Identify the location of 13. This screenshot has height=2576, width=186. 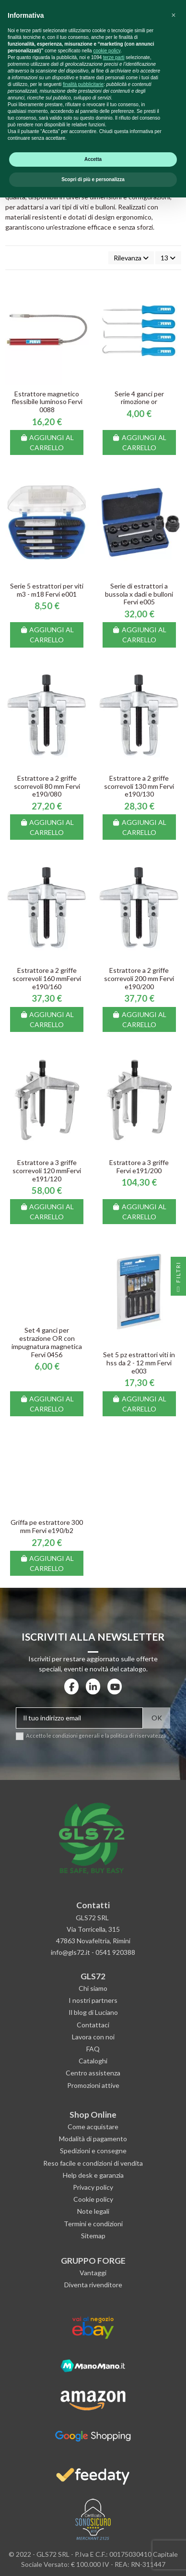
(168, 258).